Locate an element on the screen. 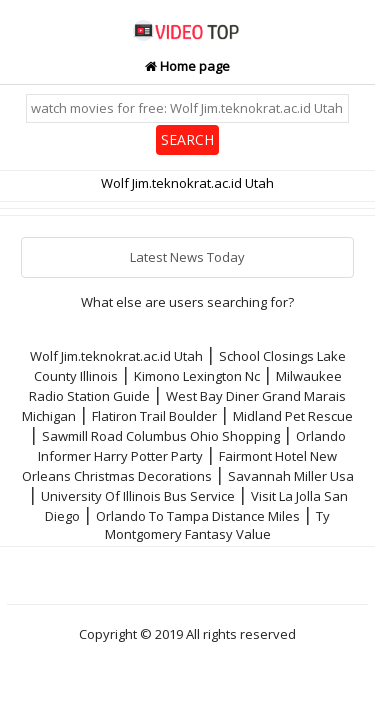 Image resolution: width=375 pixels, height=720 pixels. Ty Montgomery Fantasy Value is located at coordinates (218, 525).